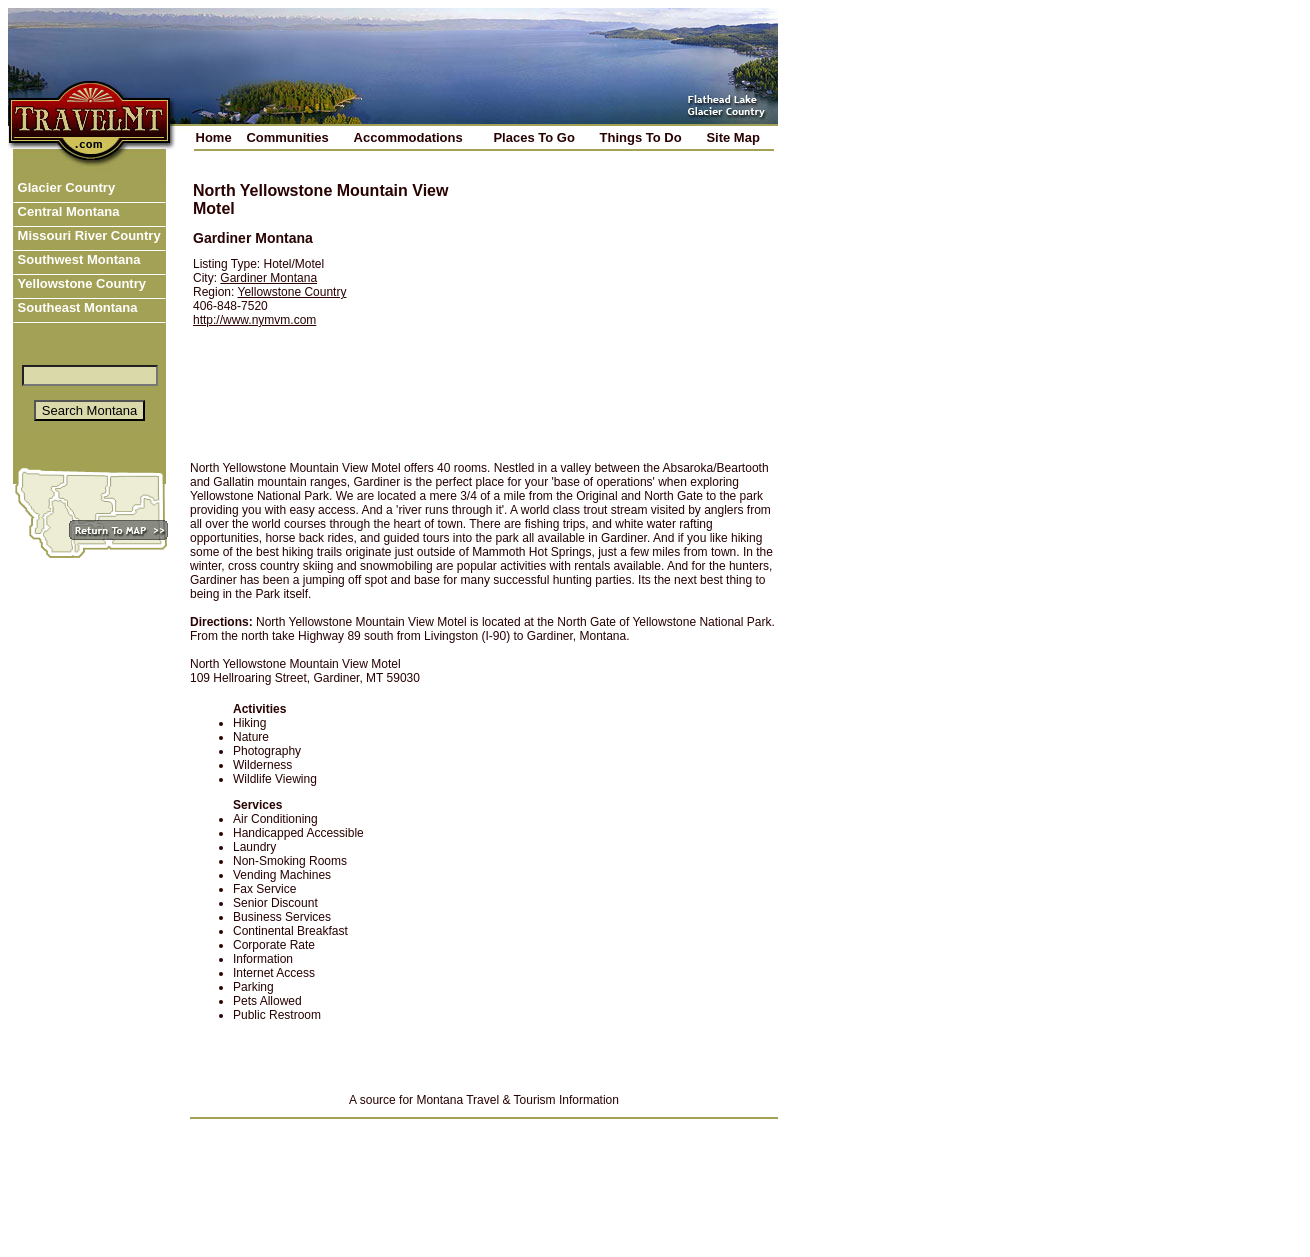 This screenshot has height=1257, width=1310. What do you see at coordinates (87, 235) in the screenshot?
I see `Missouri River Country` at bounding box center [87, 235].